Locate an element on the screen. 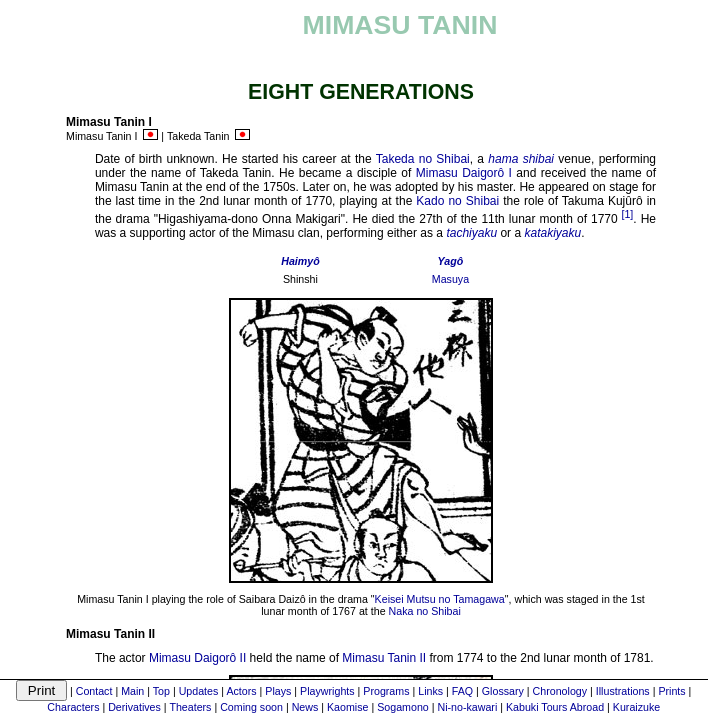 The image size is (722, 720). News is located at coordinates (305, 707).